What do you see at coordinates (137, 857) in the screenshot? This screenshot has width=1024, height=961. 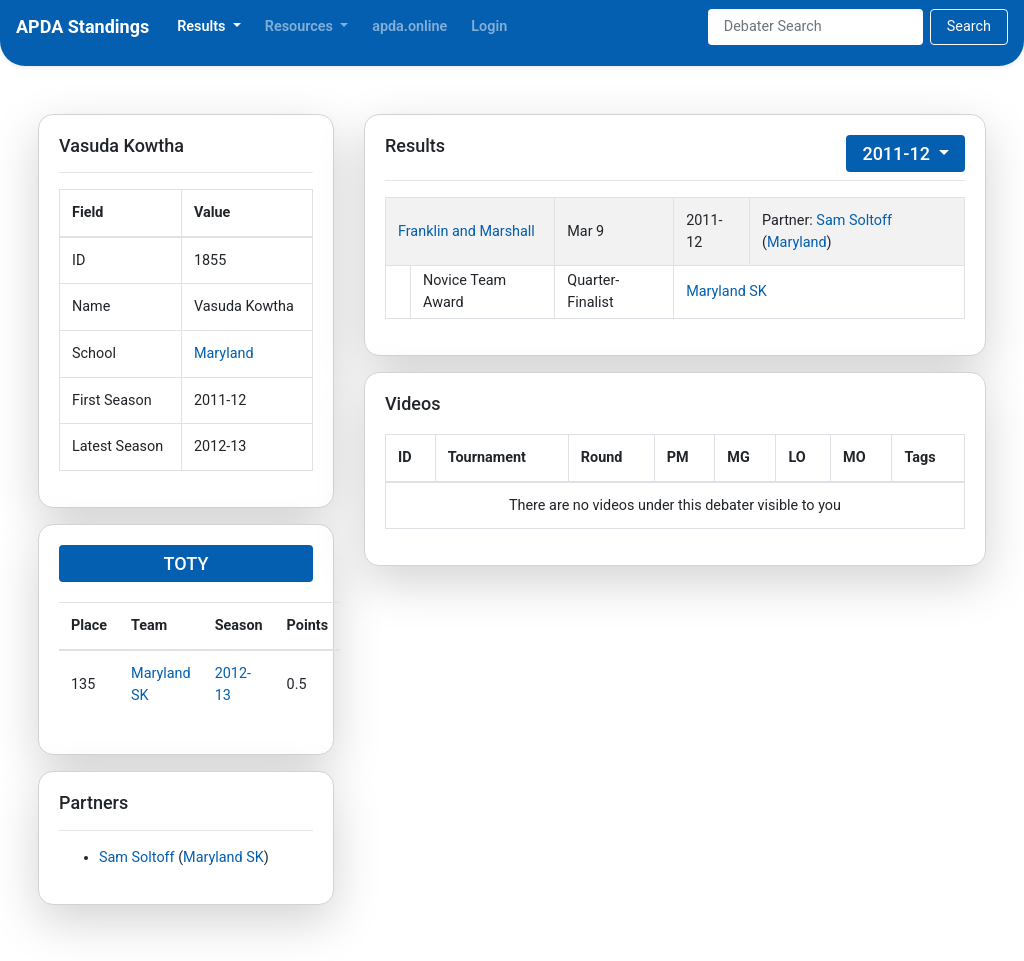 I see `Sam Soltoff` at bounding box center [137, 857].